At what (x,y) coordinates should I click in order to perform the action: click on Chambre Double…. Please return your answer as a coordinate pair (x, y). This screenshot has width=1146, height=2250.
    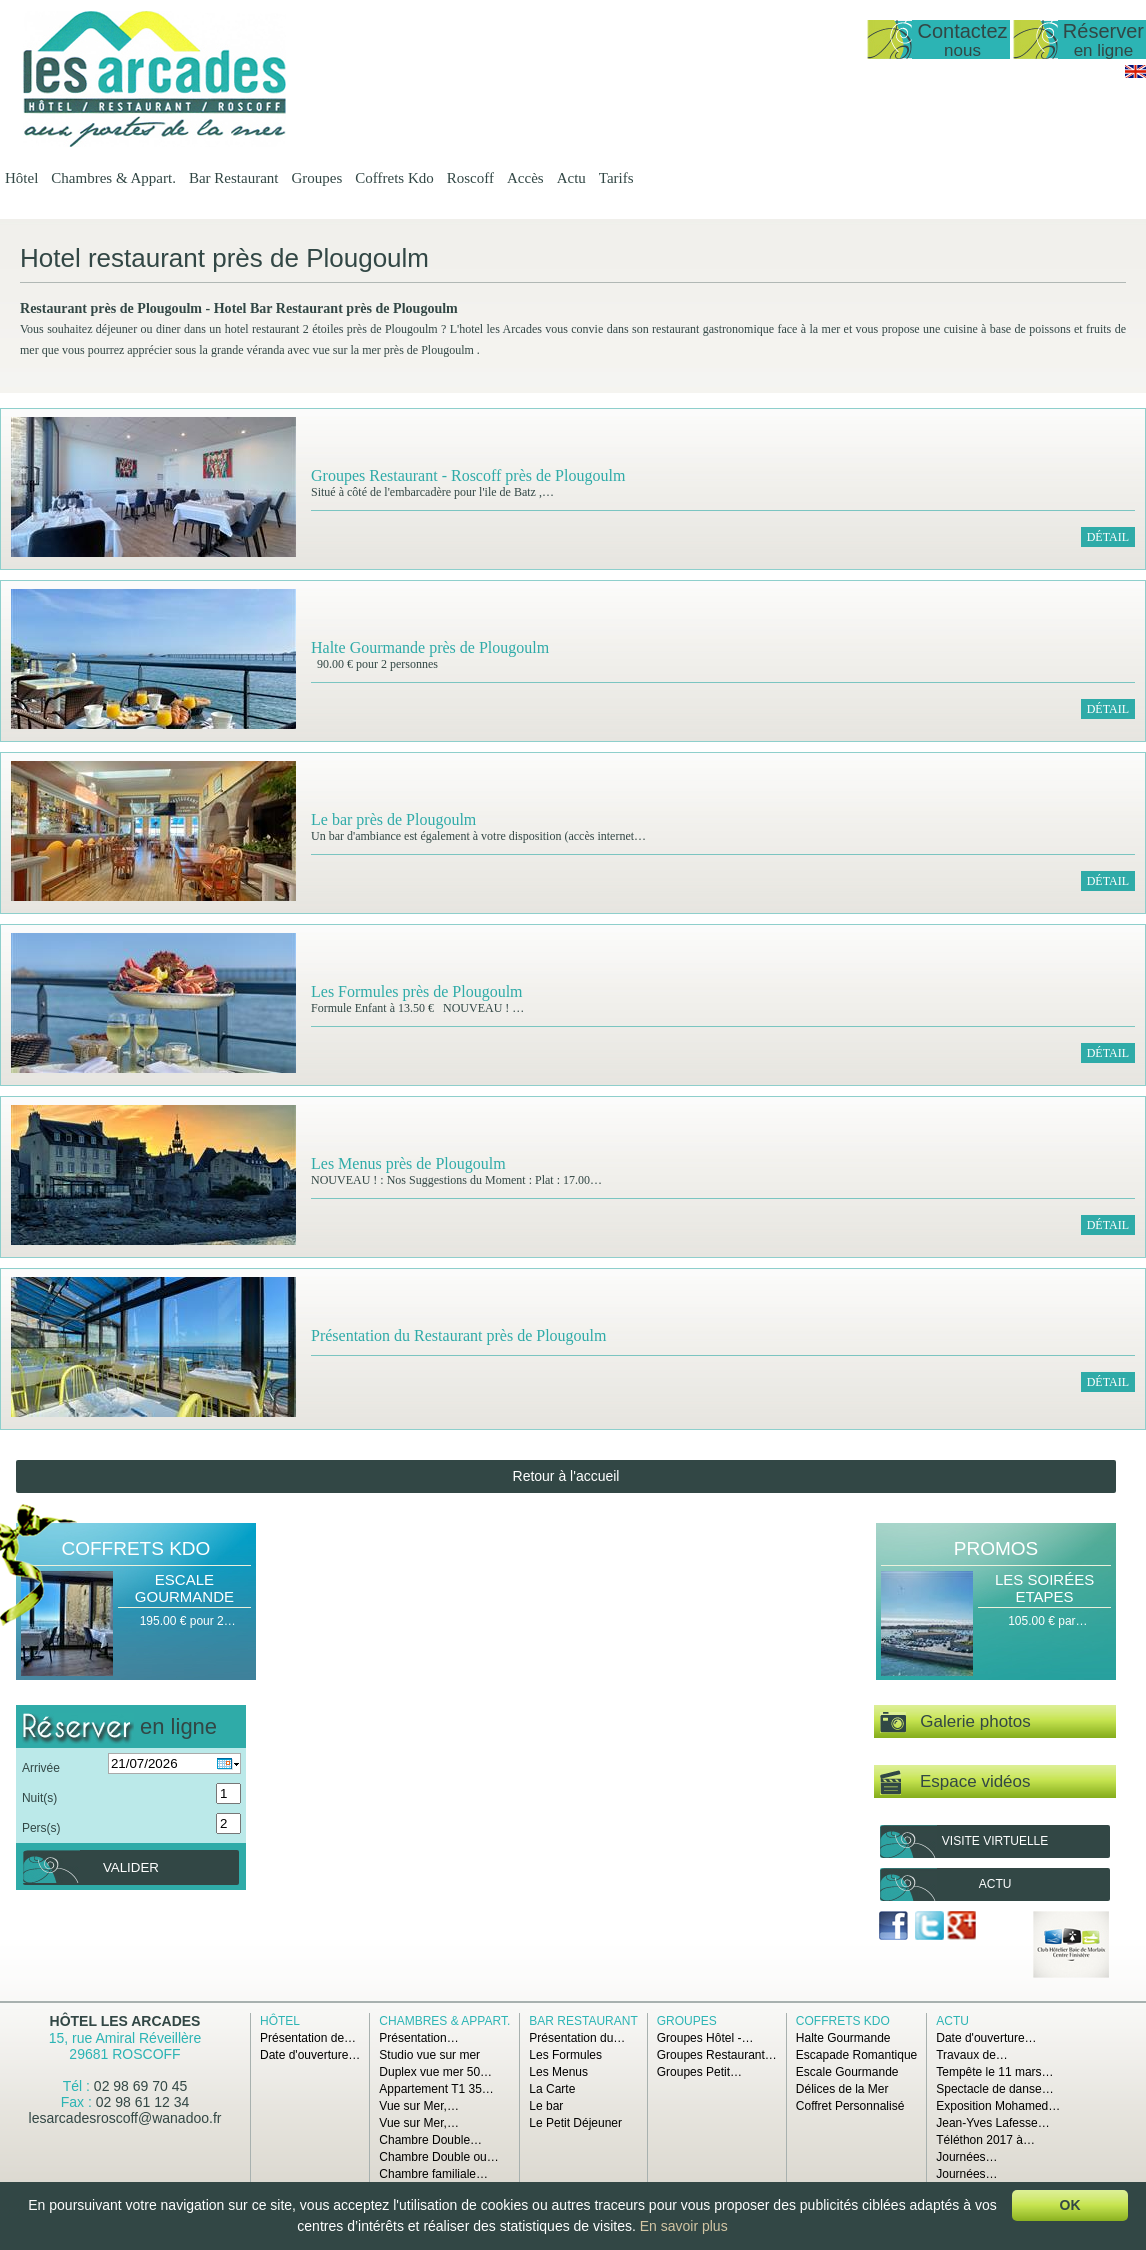
    Looking at the image, I should click on (430, 2140).